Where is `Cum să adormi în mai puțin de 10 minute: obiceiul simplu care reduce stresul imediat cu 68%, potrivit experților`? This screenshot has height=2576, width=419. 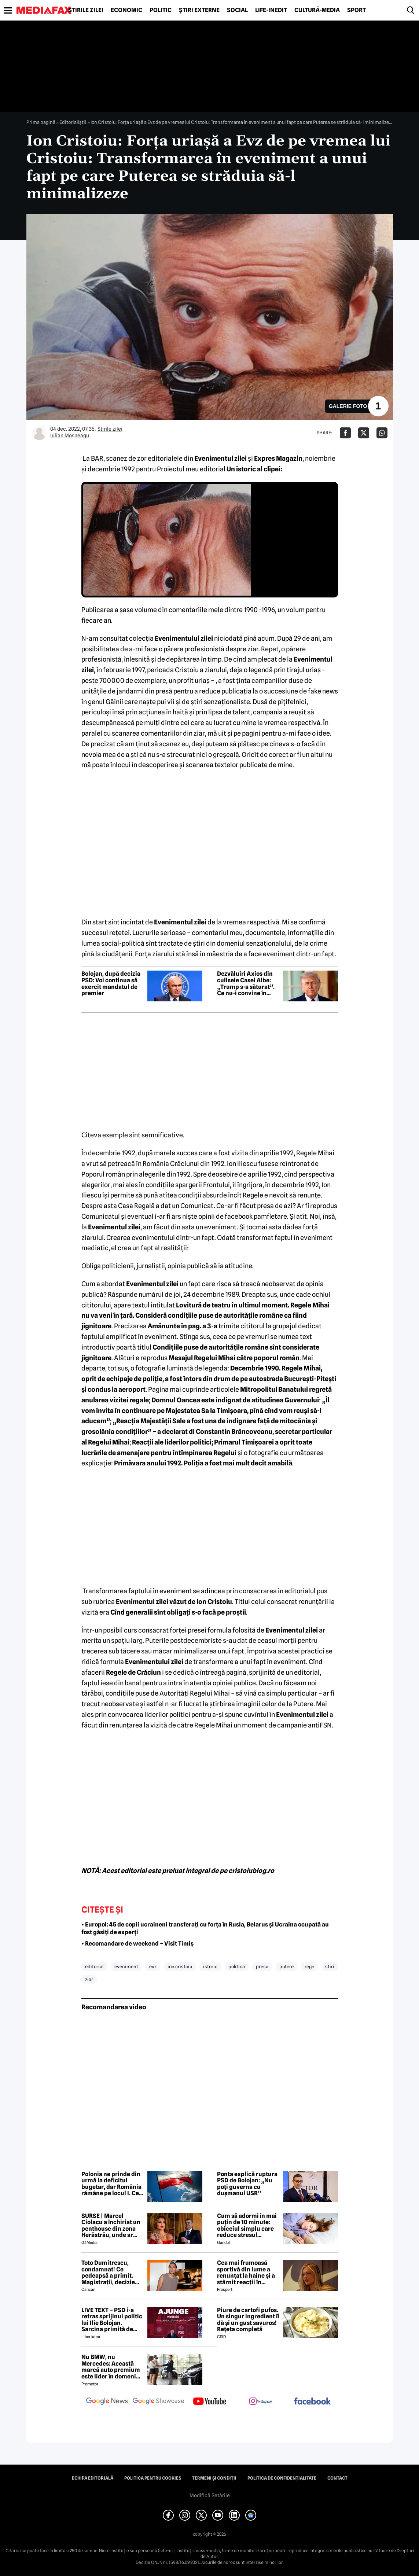 Cum să adormi în mai puțin de 10 minute: obiceiul simplu care reduce stresul imediat cu 68%, potrivit experților is located at coordinates (247, 2225).